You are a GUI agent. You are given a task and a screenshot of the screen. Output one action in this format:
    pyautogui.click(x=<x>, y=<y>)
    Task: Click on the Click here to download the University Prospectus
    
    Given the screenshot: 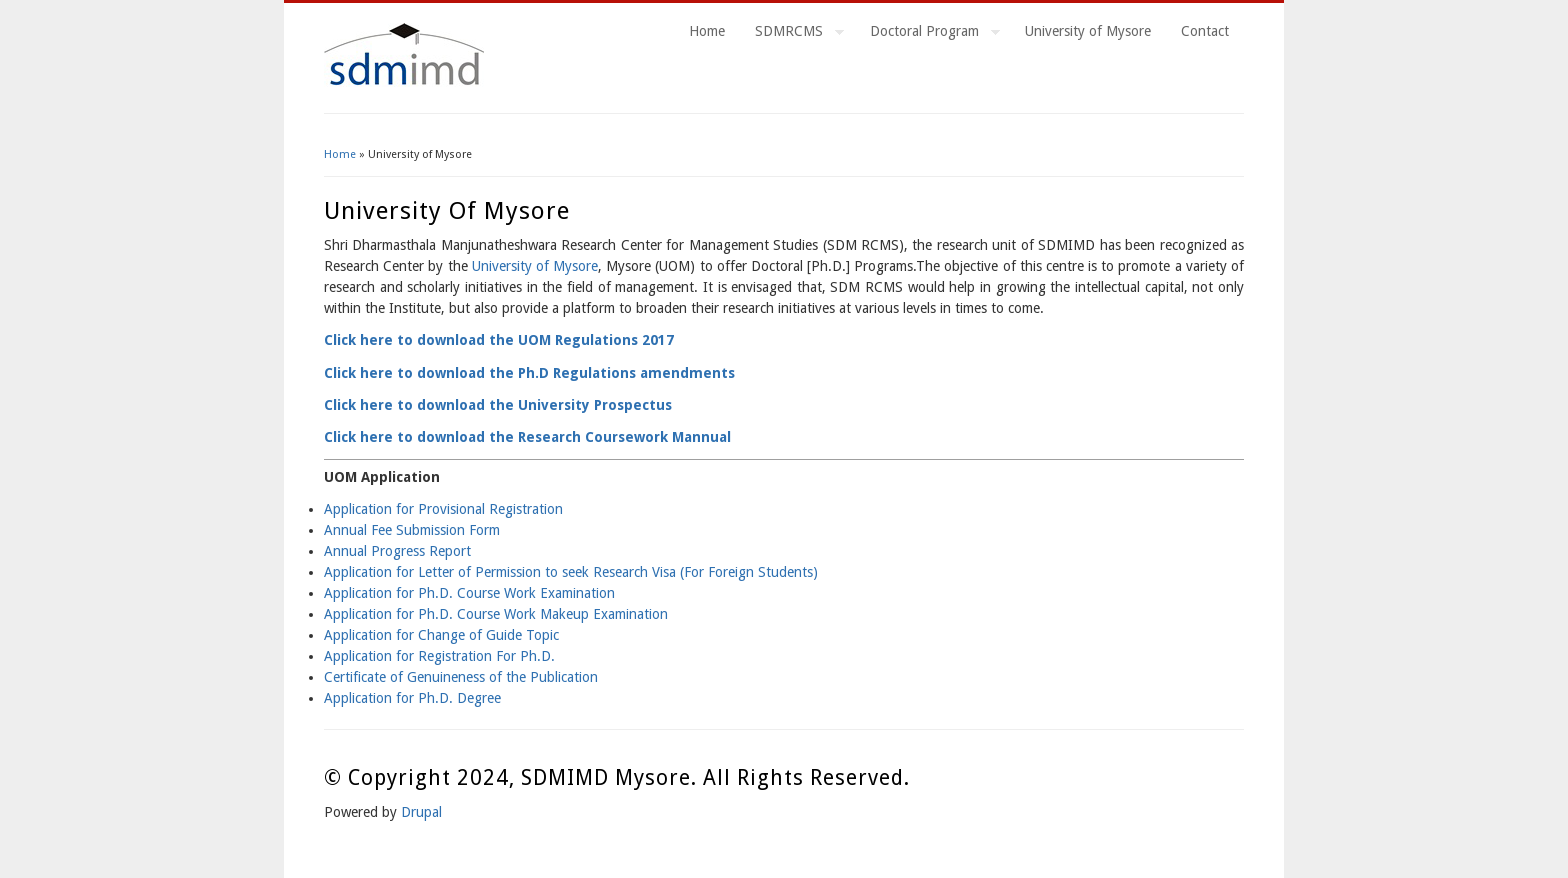 What is the action you would take?
    pyautogui.click(x=498, y=405)
    